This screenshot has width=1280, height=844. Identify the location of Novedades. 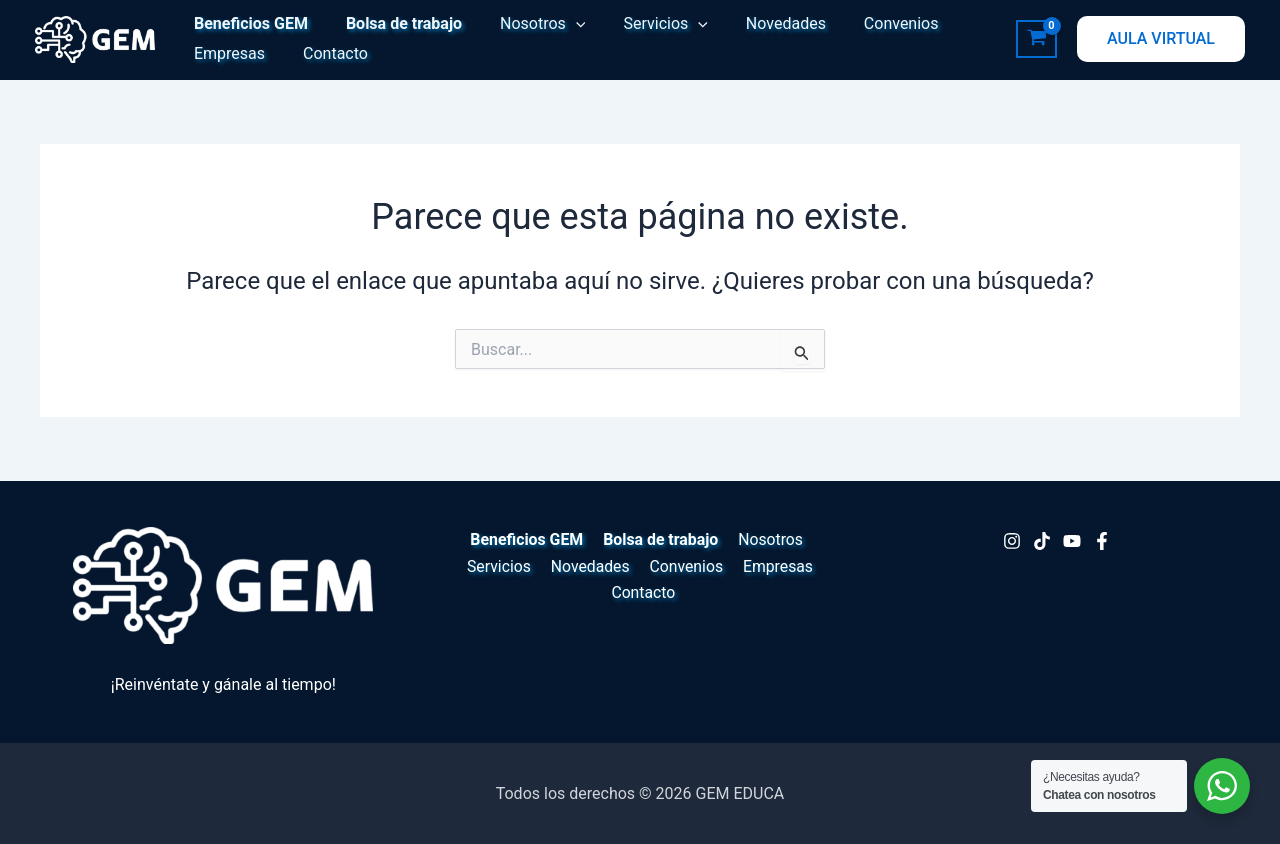
(759, 23).